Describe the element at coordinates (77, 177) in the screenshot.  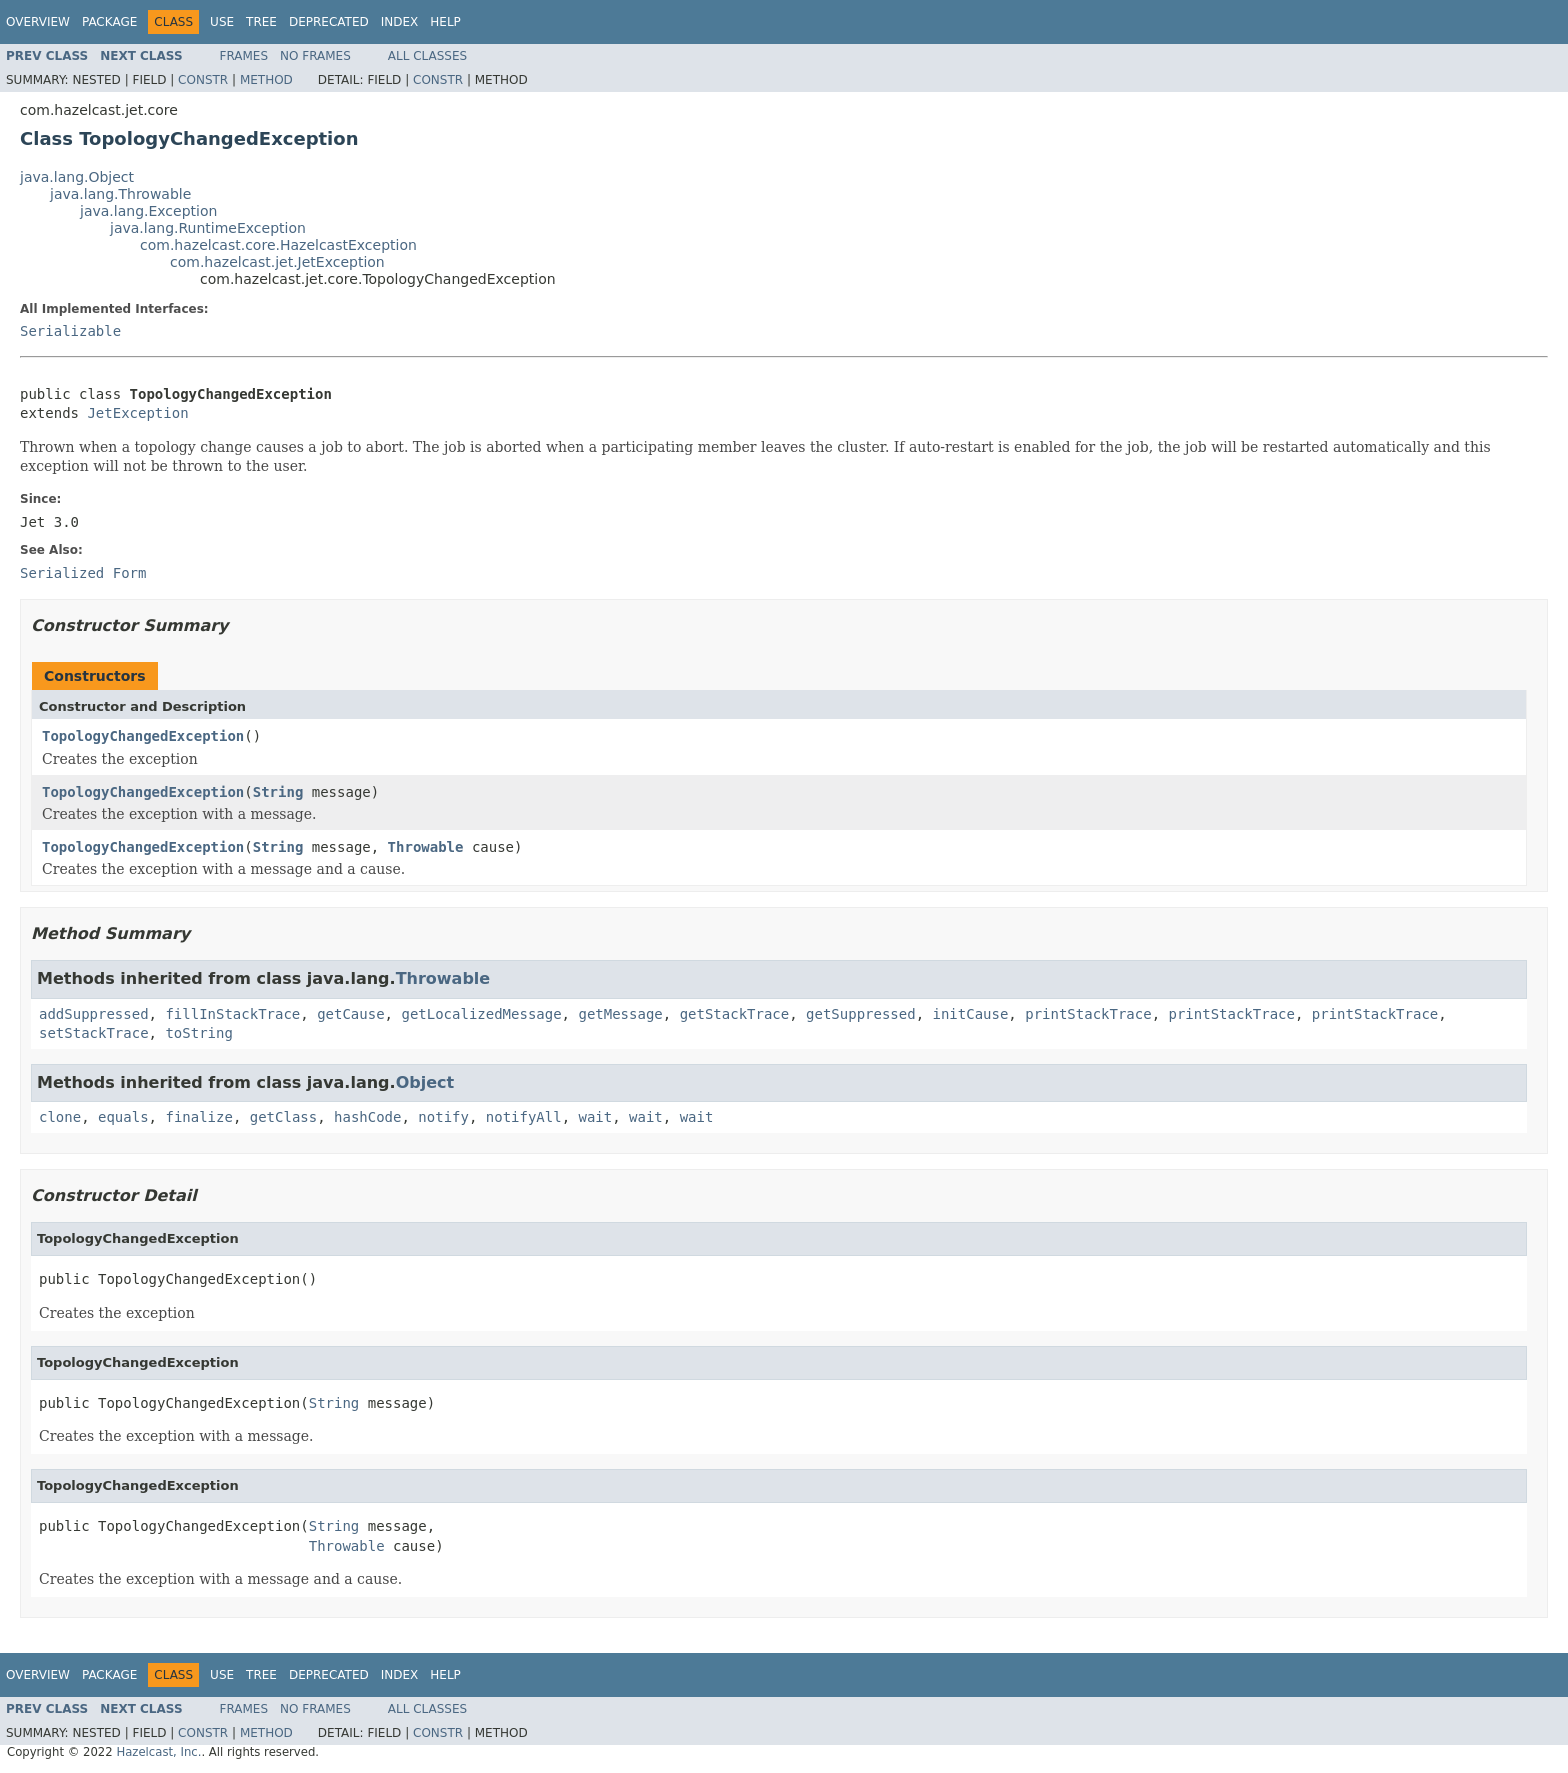
I see `java.lang.Object` at that location.